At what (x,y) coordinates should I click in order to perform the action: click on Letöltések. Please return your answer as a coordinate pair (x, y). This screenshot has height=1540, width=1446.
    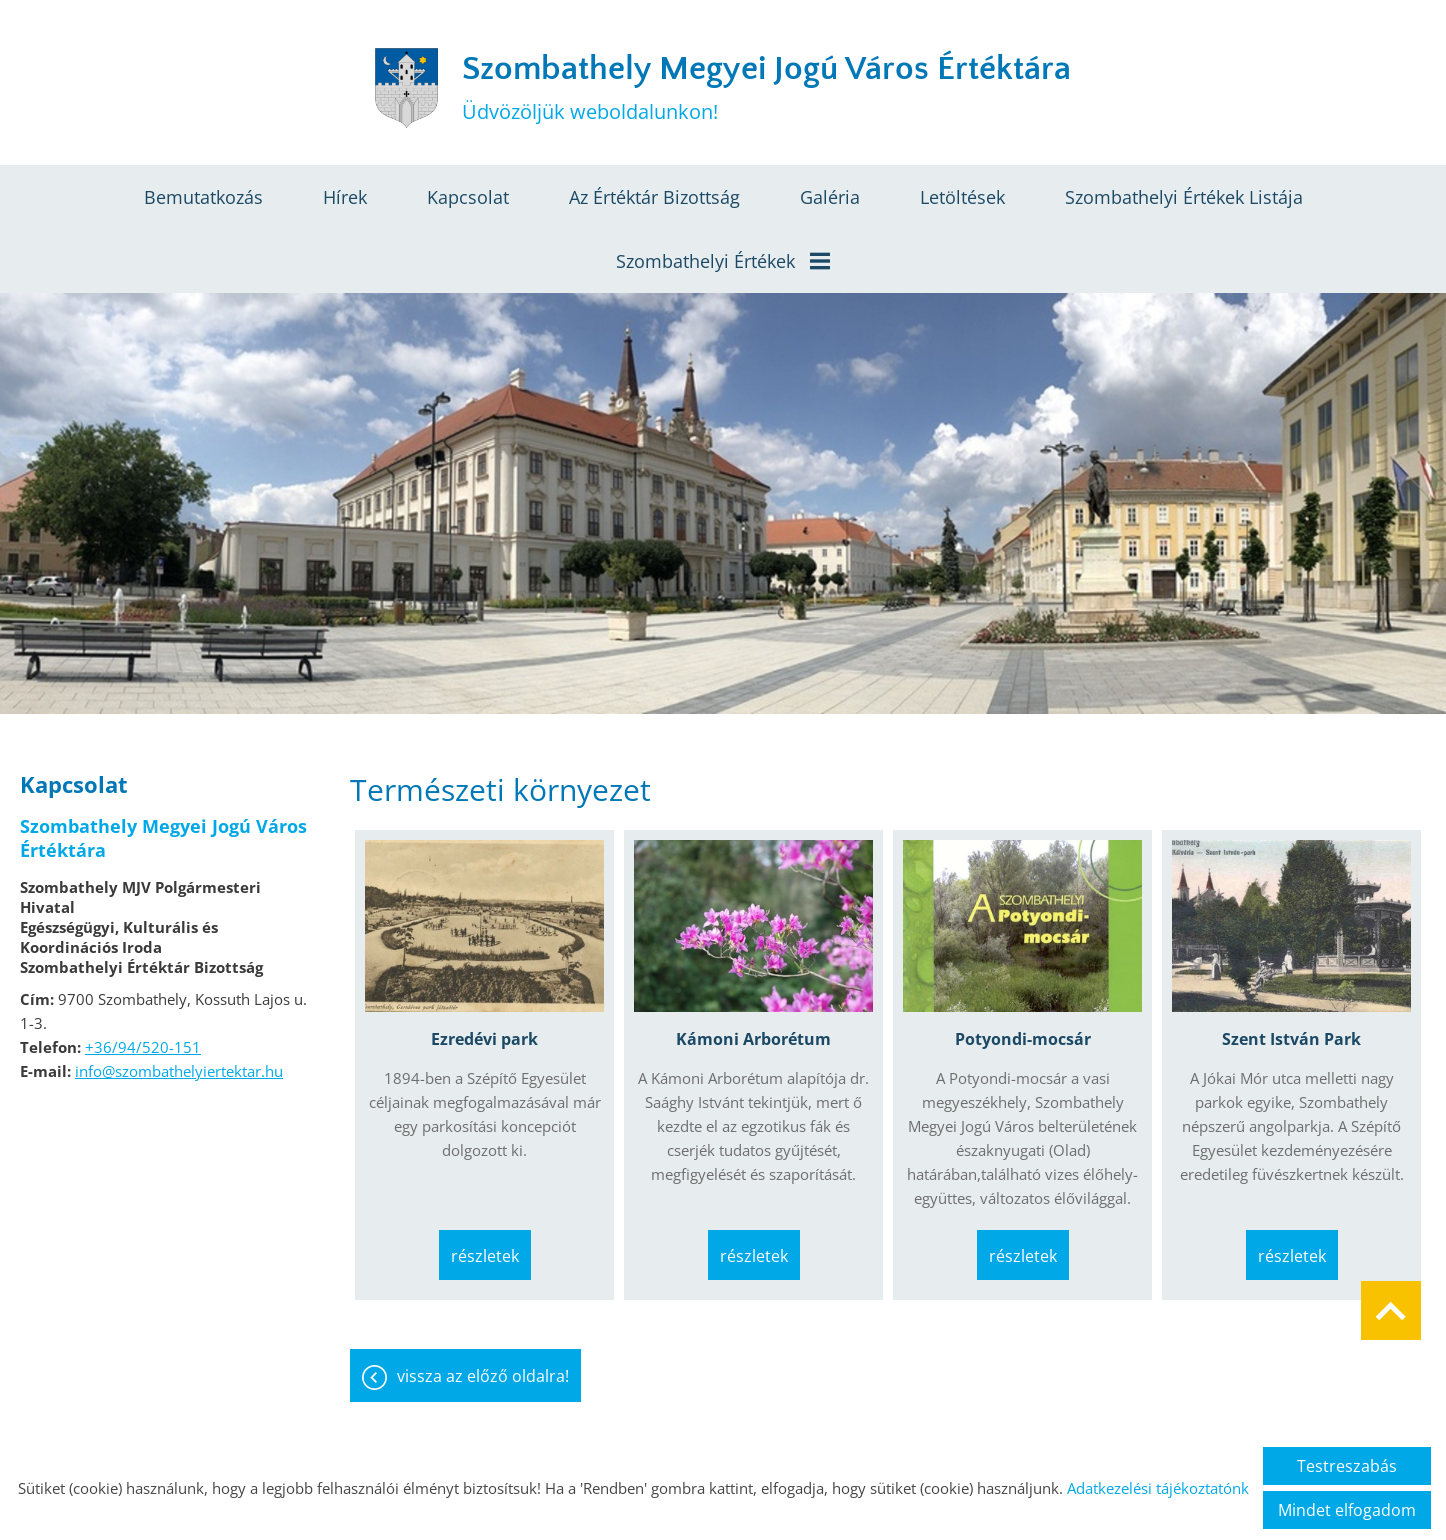
    Looking at the image, I should click on (962, 197).